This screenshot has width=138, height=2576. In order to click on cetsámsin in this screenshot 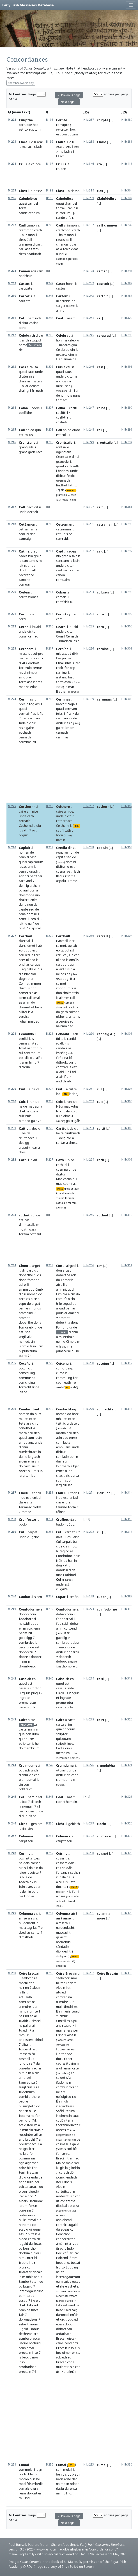, I will do `click(63, 529)`.